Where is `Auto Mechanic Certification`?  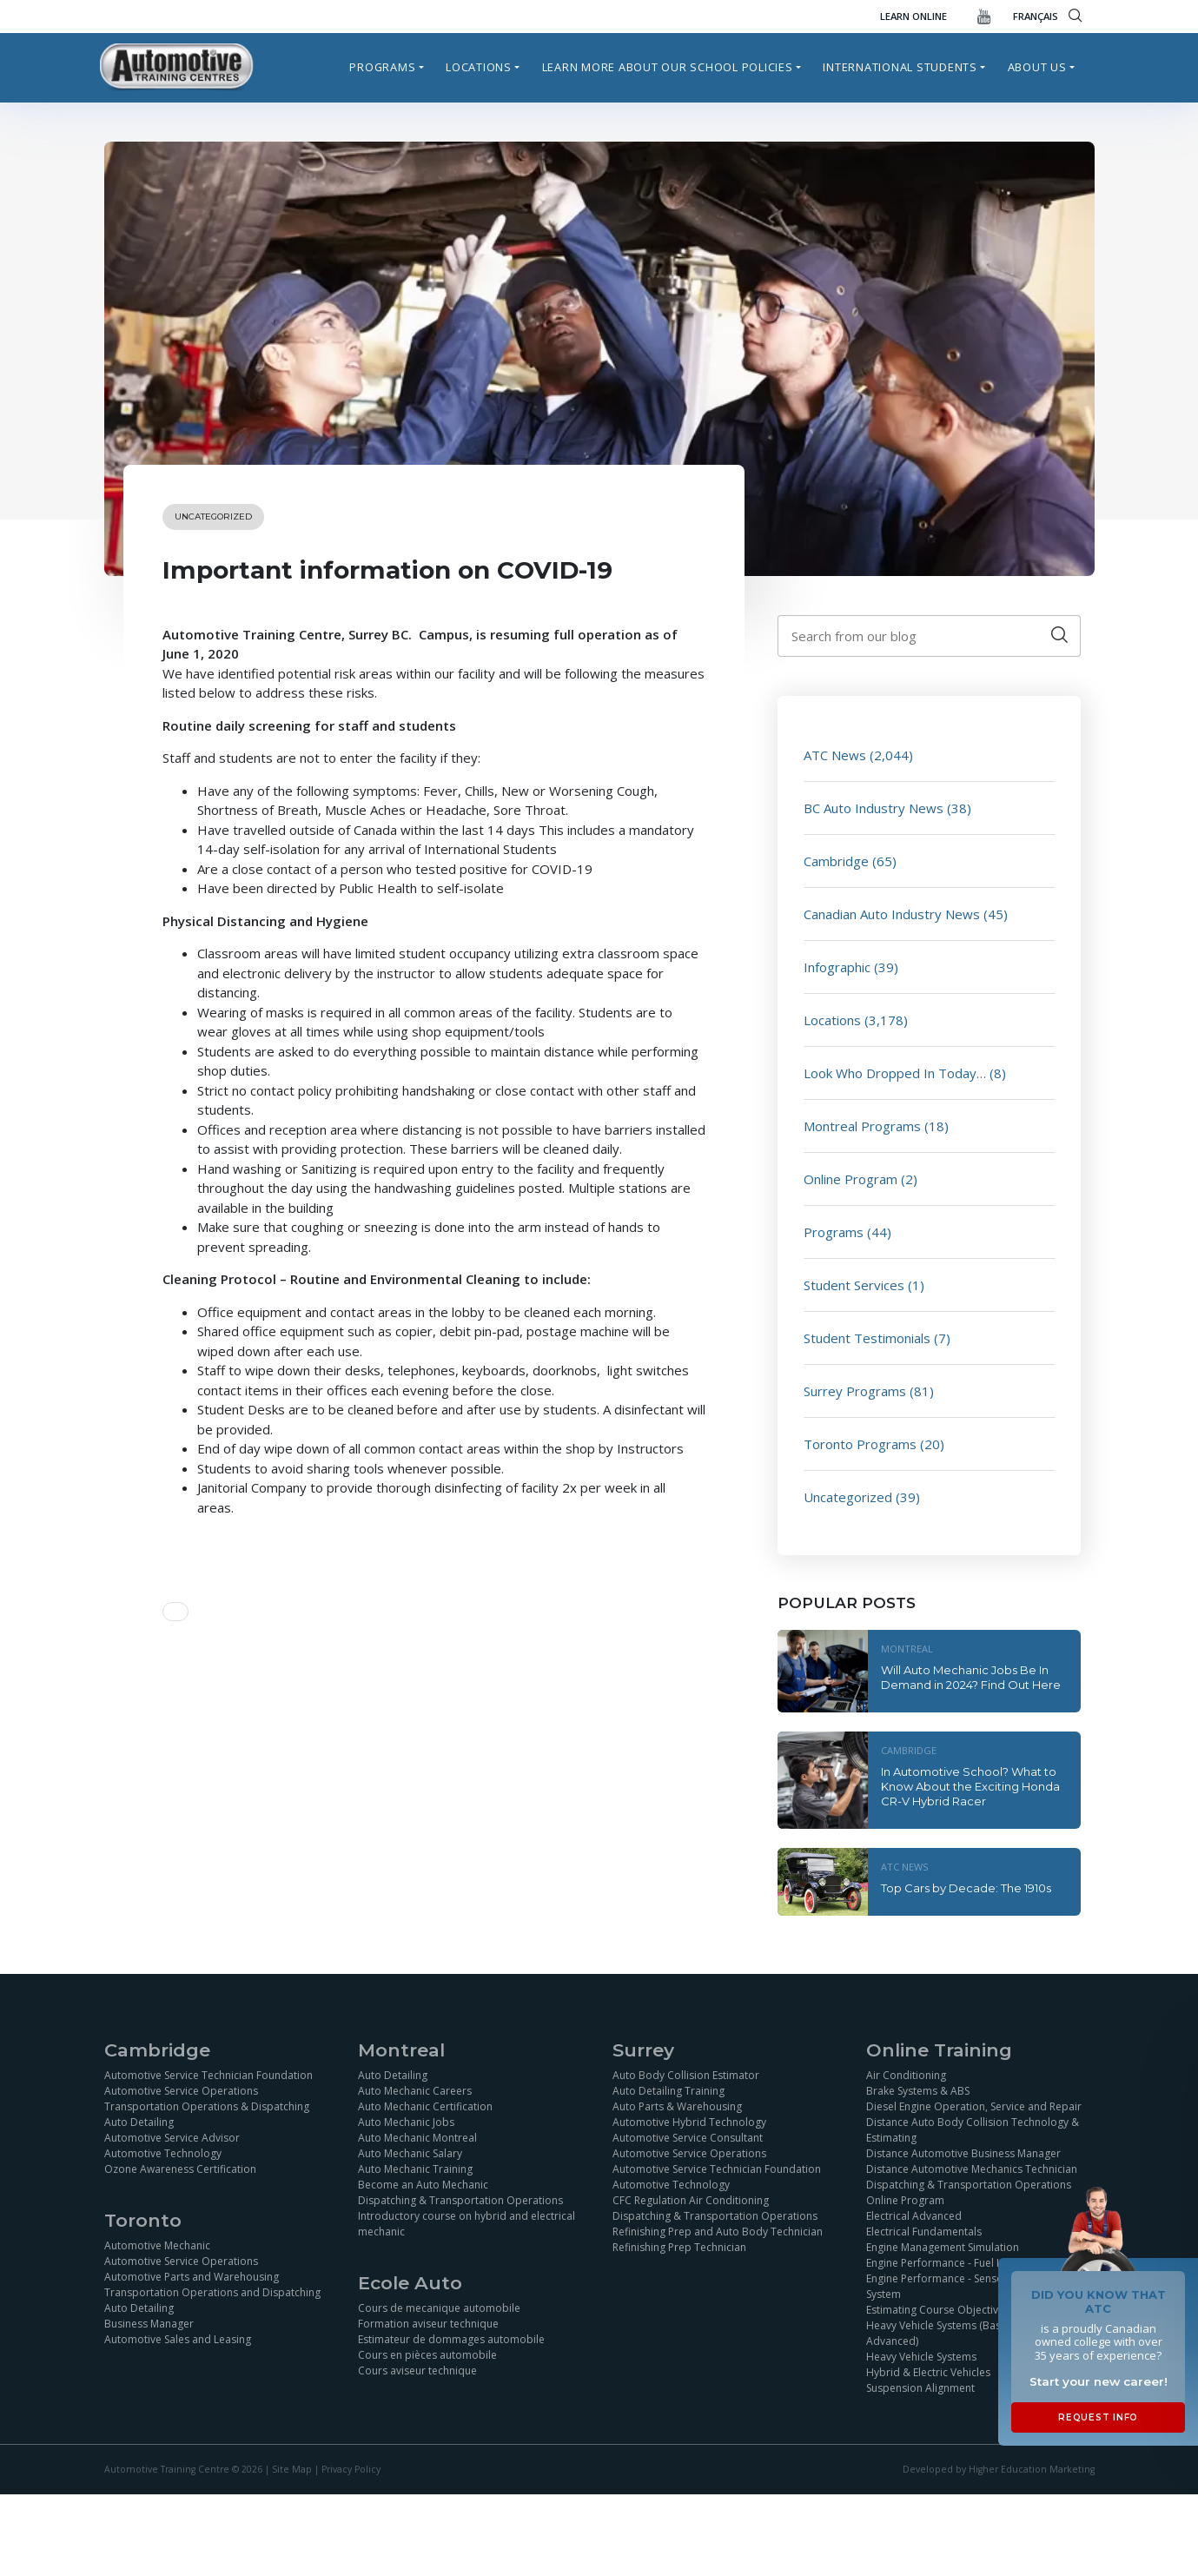
Auto Mechanic Certification is located at coordinates (425, 2106).